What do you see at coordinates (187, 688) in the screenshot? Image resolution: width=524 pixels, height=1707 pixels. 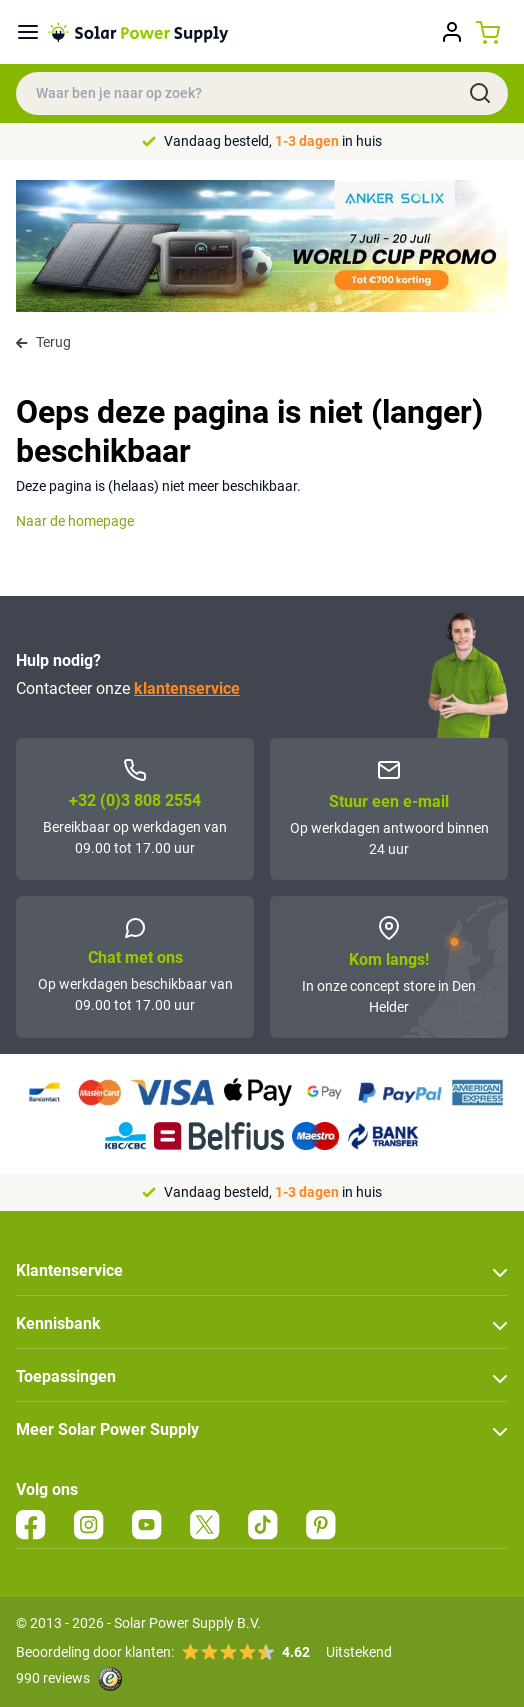 I see `klantenservice` at bounding box center [187, 688].